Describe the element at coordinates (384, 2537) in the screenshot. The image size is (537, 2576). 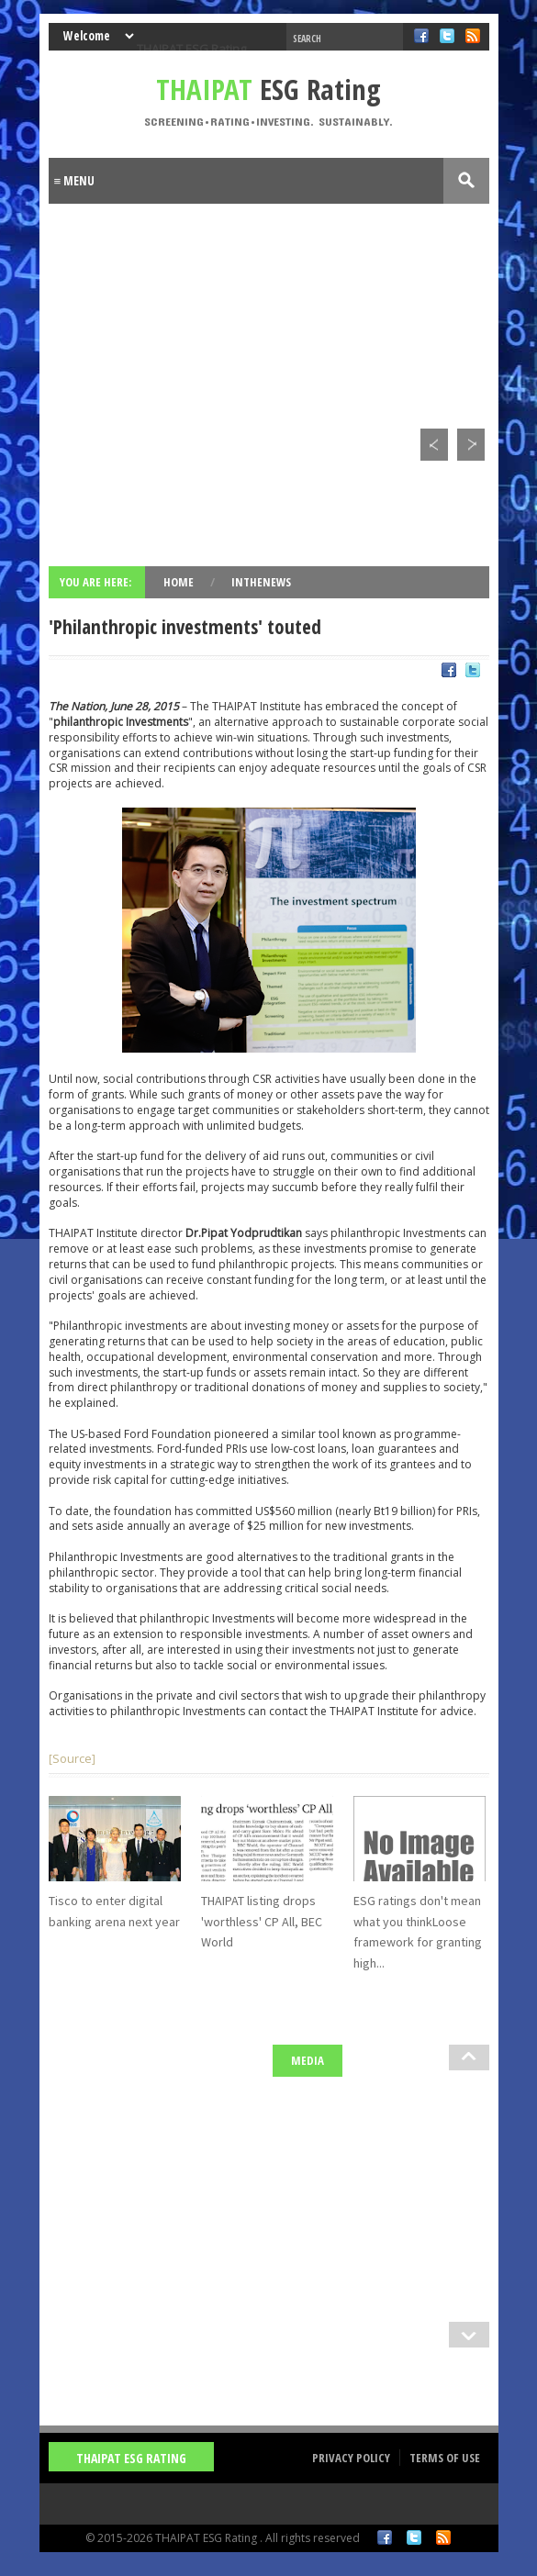
I see `Facebook` at that location.